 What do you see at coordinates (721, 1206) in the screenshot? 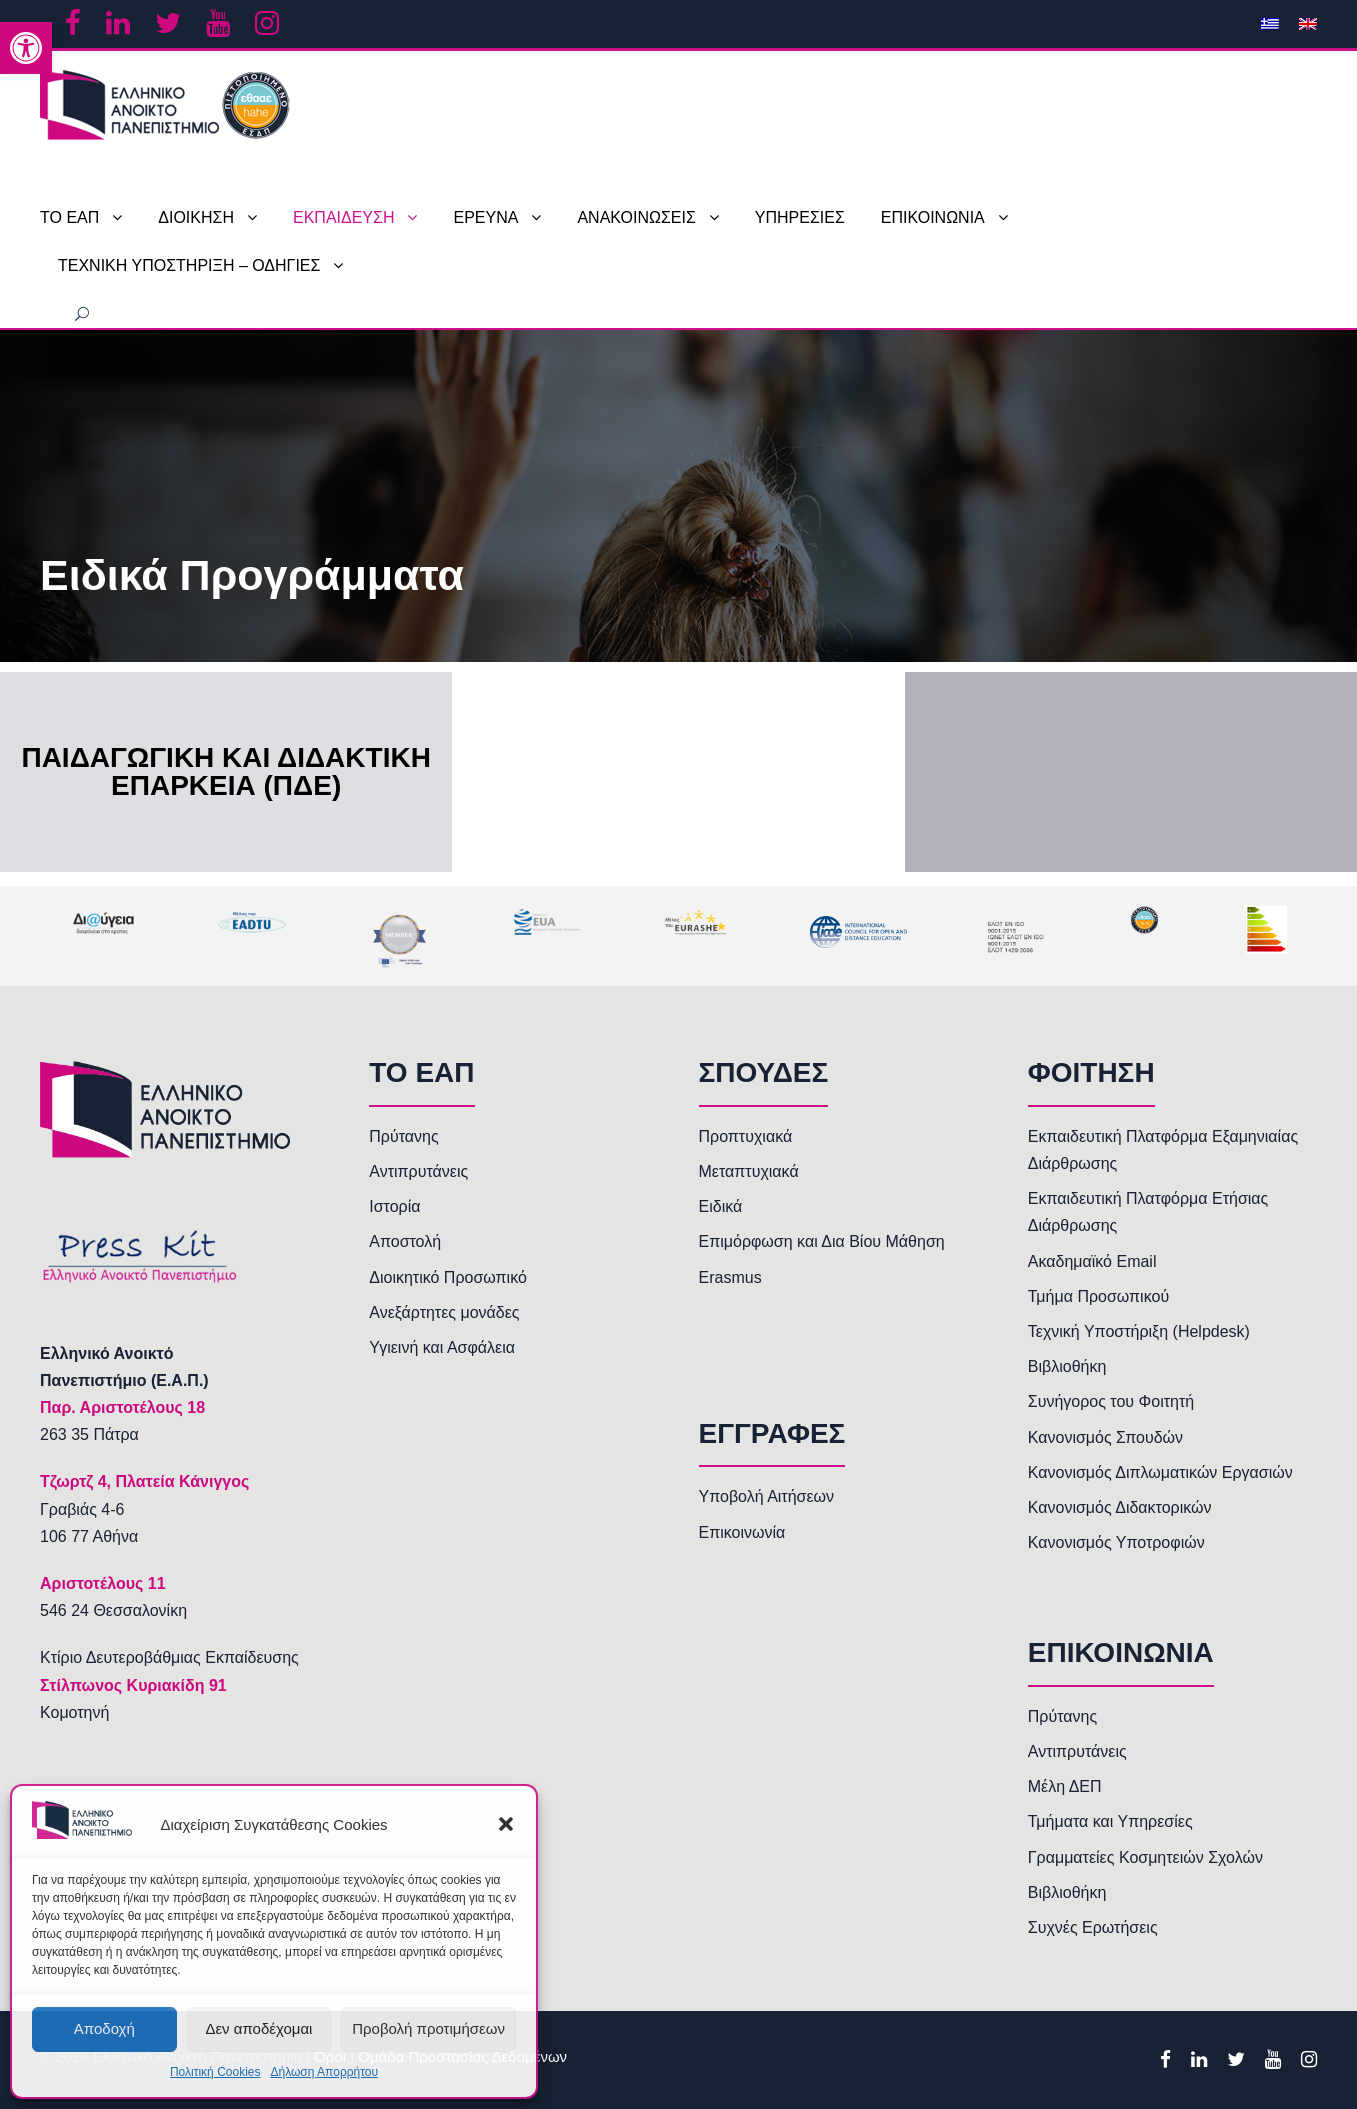
I see `Ειδικά [link]` at bounding box center [721, 1206].